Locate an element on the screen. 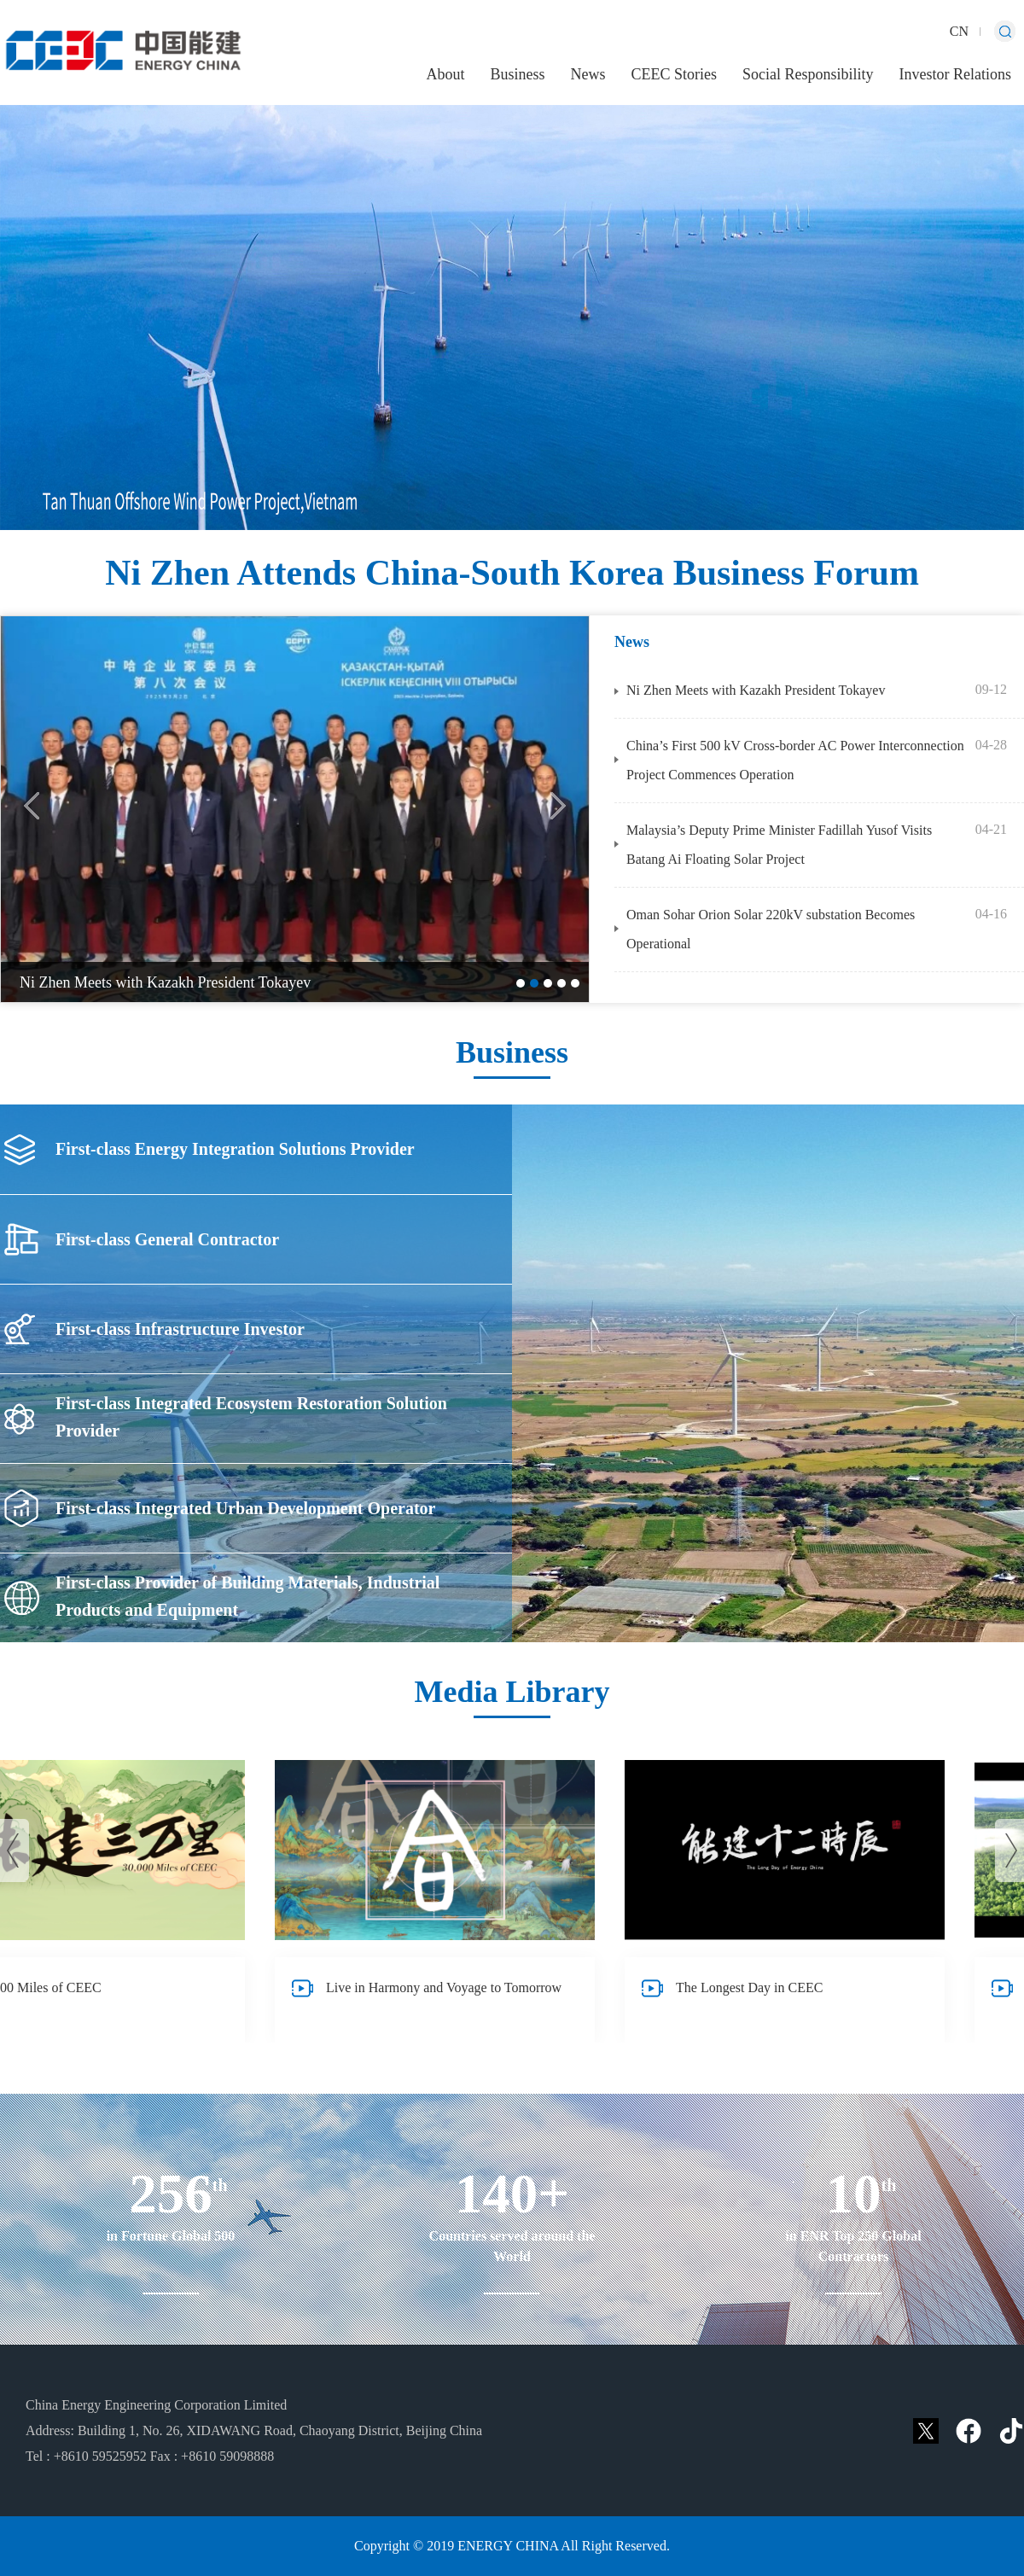 Image resolution: width=1024 pixels, height=2576 pixels. CEEC Stories is located at coordinates (674, 74).